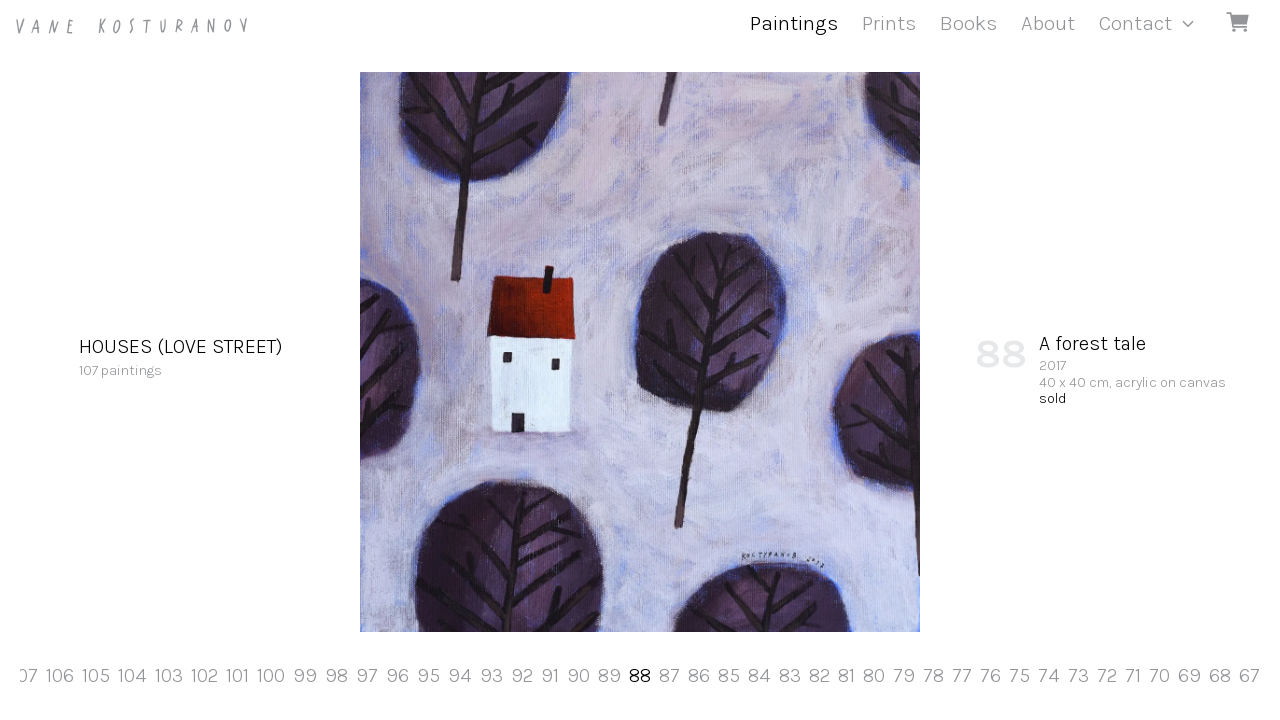 This screenshot has width=1280, height=720. What do you see at coordinates (1019, 675) in the screenshot?
I see `75` at bounding box center [1019, 675].